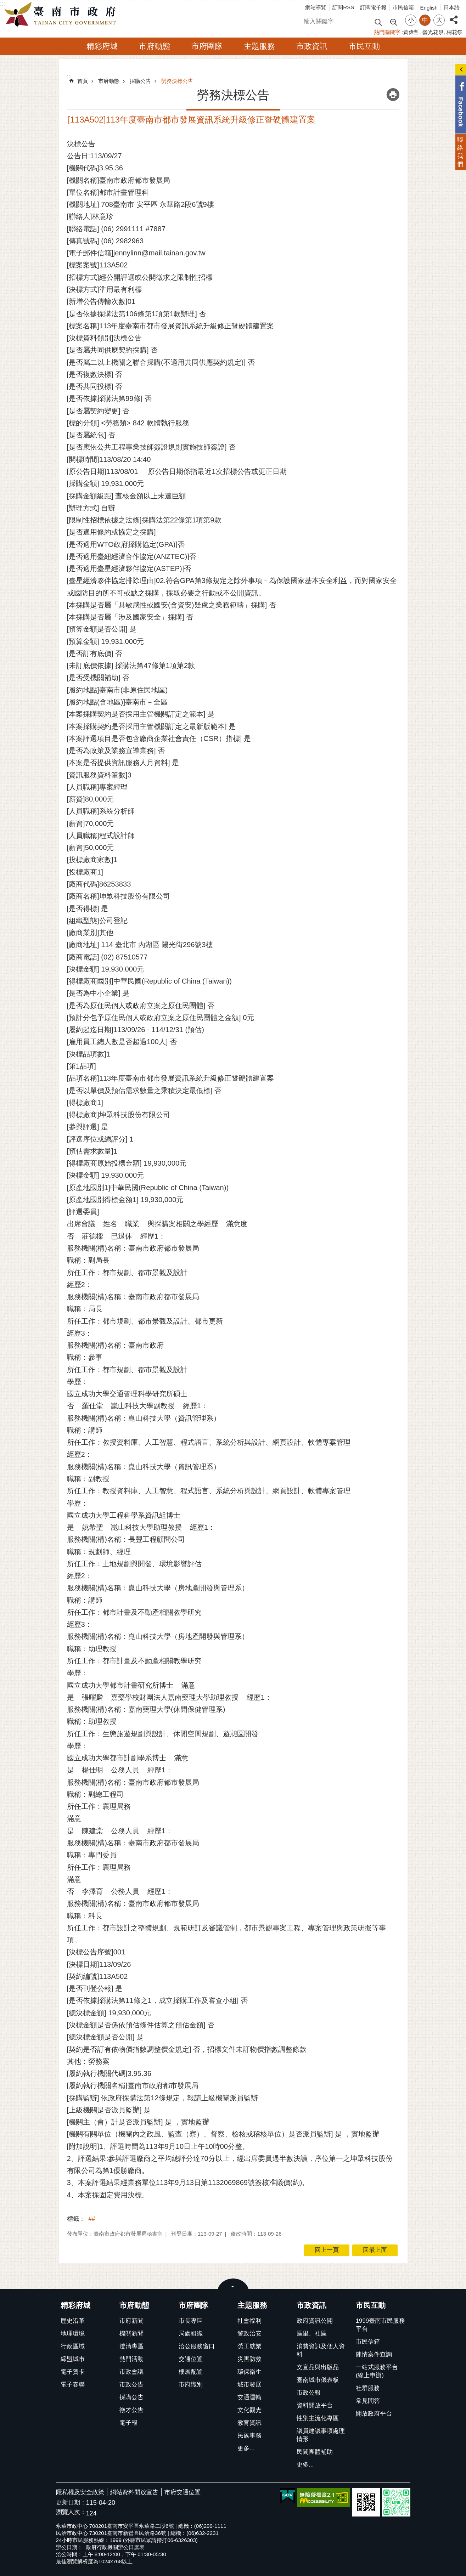 The image size is (466, 2576). Describe the element at coordinates (197, 2346) in the screenshot. I see `洽公服務窗口` at that location.